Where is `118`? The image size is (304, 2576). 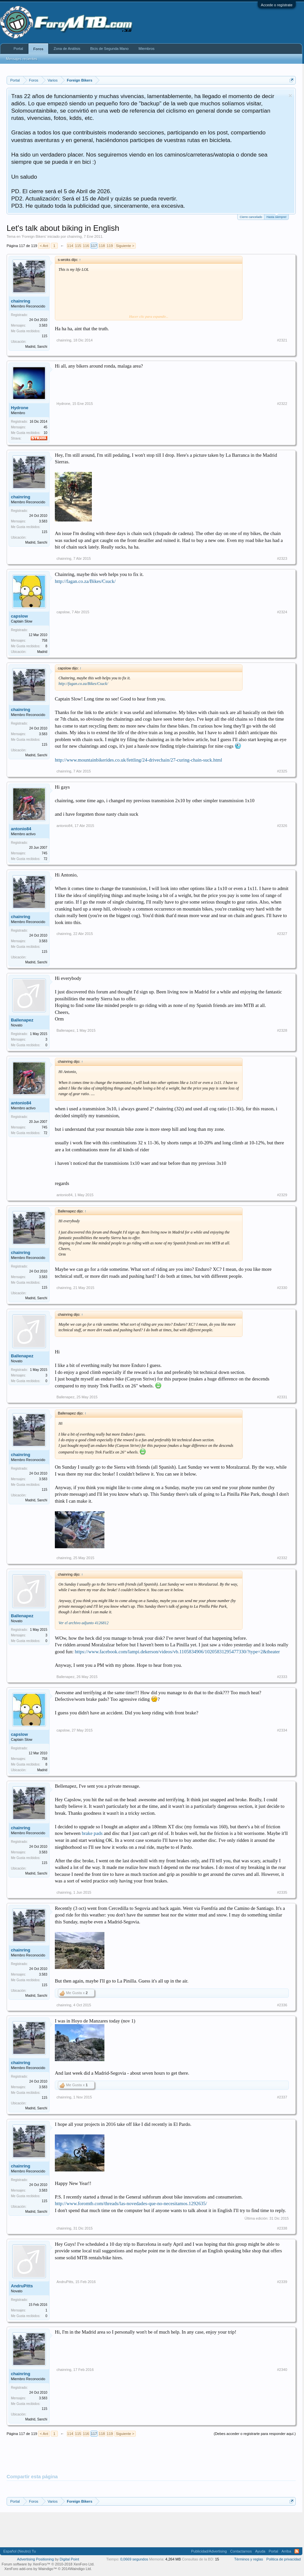 118 is located at coordinates (102, 246).